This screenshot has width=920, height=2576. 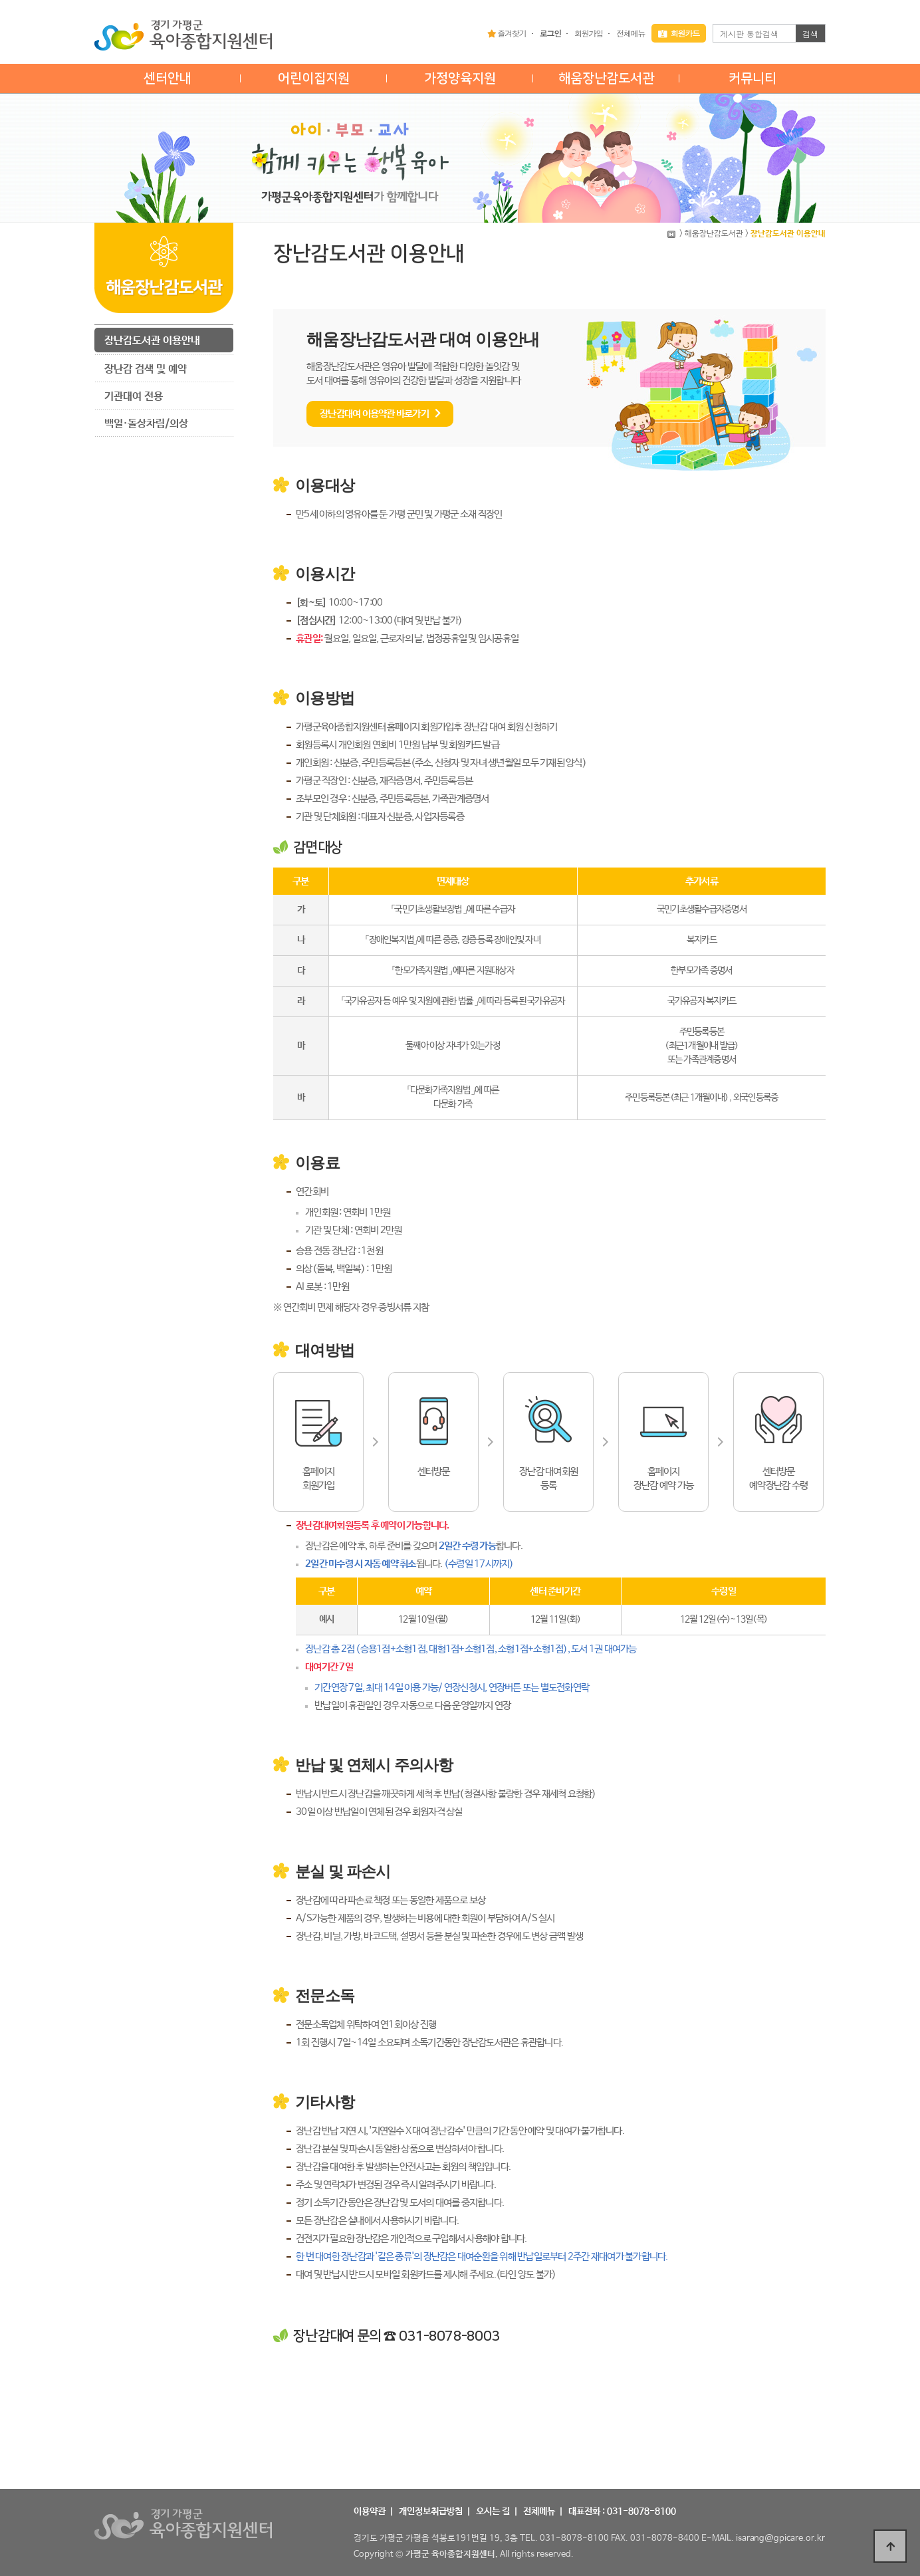 What do you see at coordinates (752, 78) in the screenshot?
I see `커뮤니티` at bounding box center [752, 78].